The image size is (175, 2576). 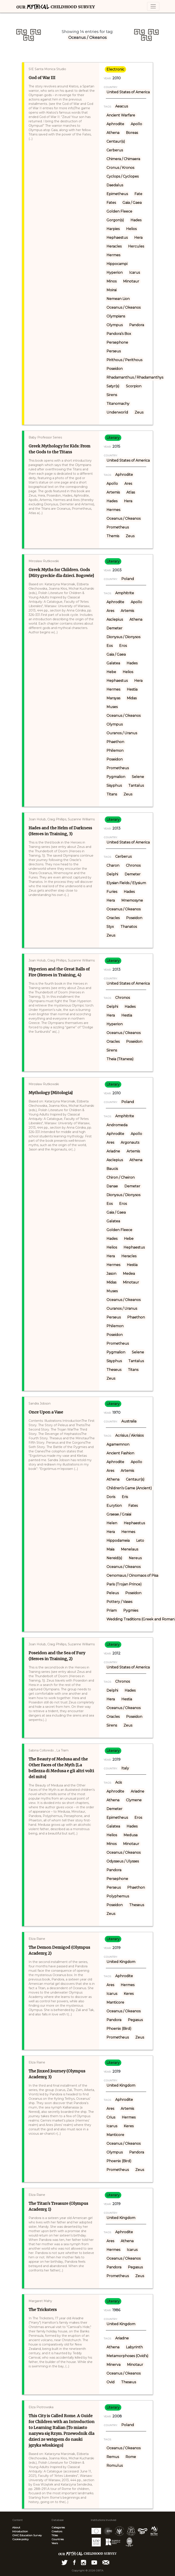 I want to click on Countries, so click(x=57, y=2539).